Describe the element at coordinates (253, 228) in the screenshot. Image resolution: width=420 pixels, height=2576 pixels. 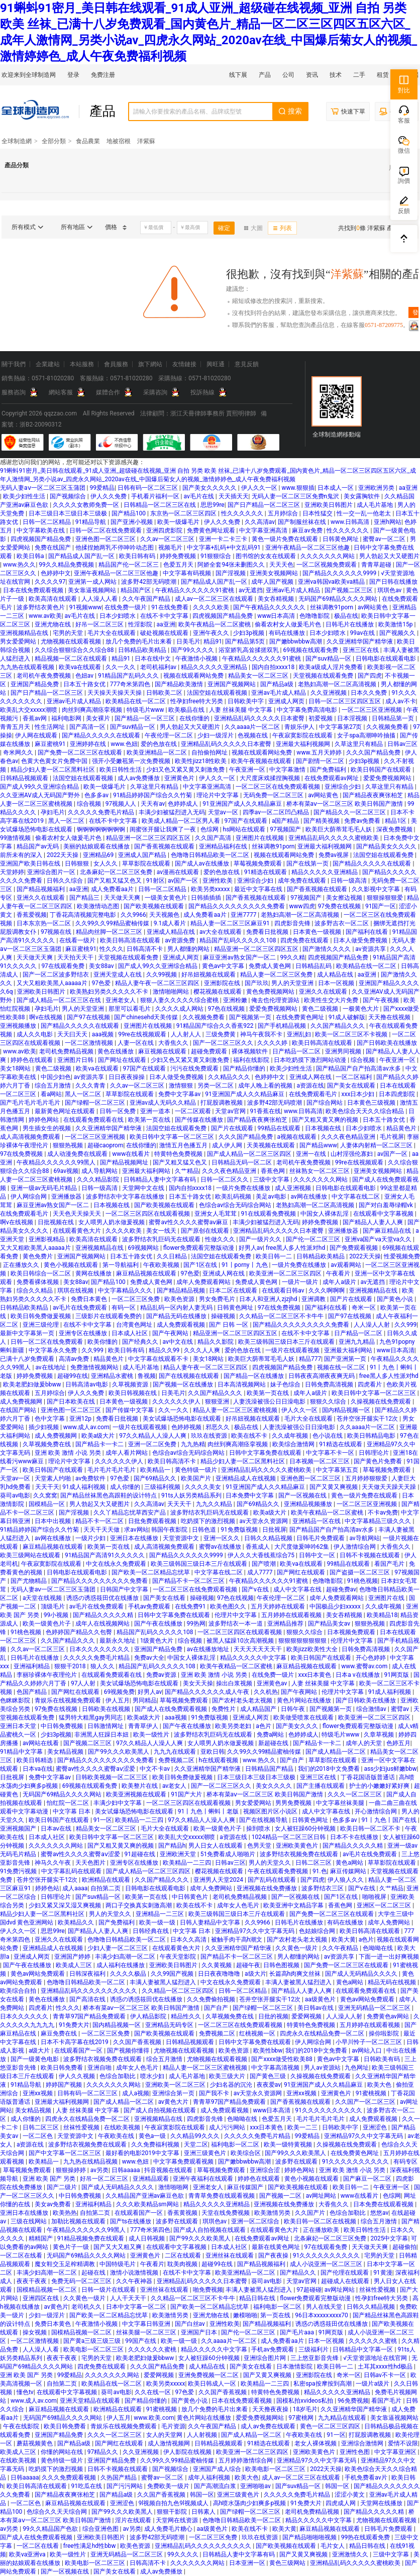
I see `大圖` at that location.